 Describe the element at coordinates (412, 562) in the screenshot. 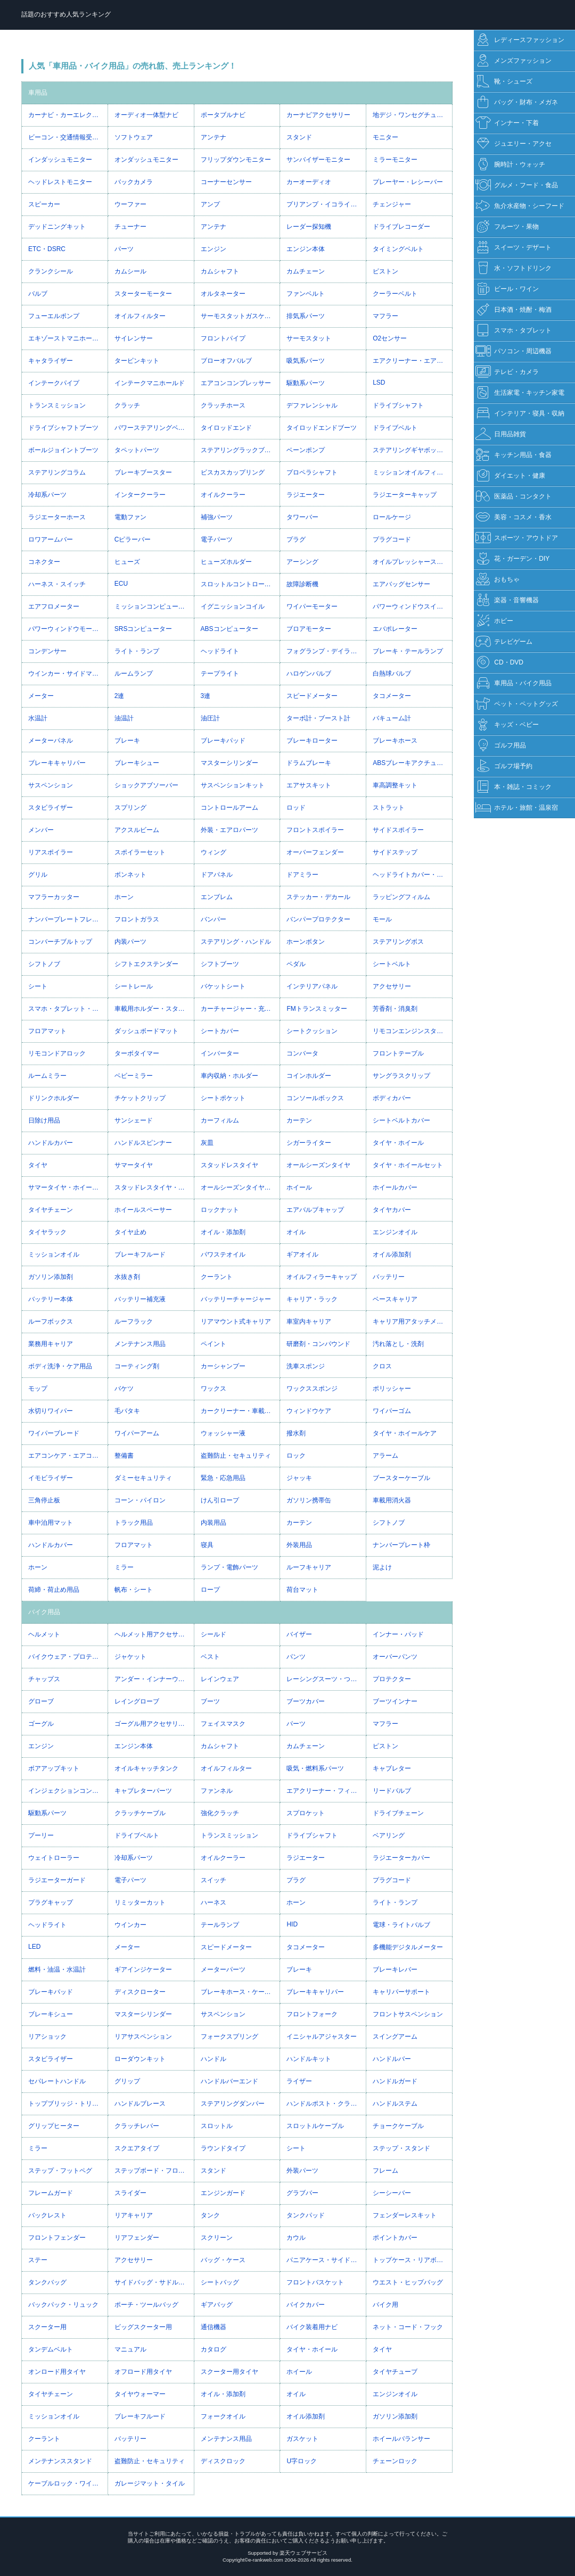

I see `オイルプレッシャースイッチ` at that location.